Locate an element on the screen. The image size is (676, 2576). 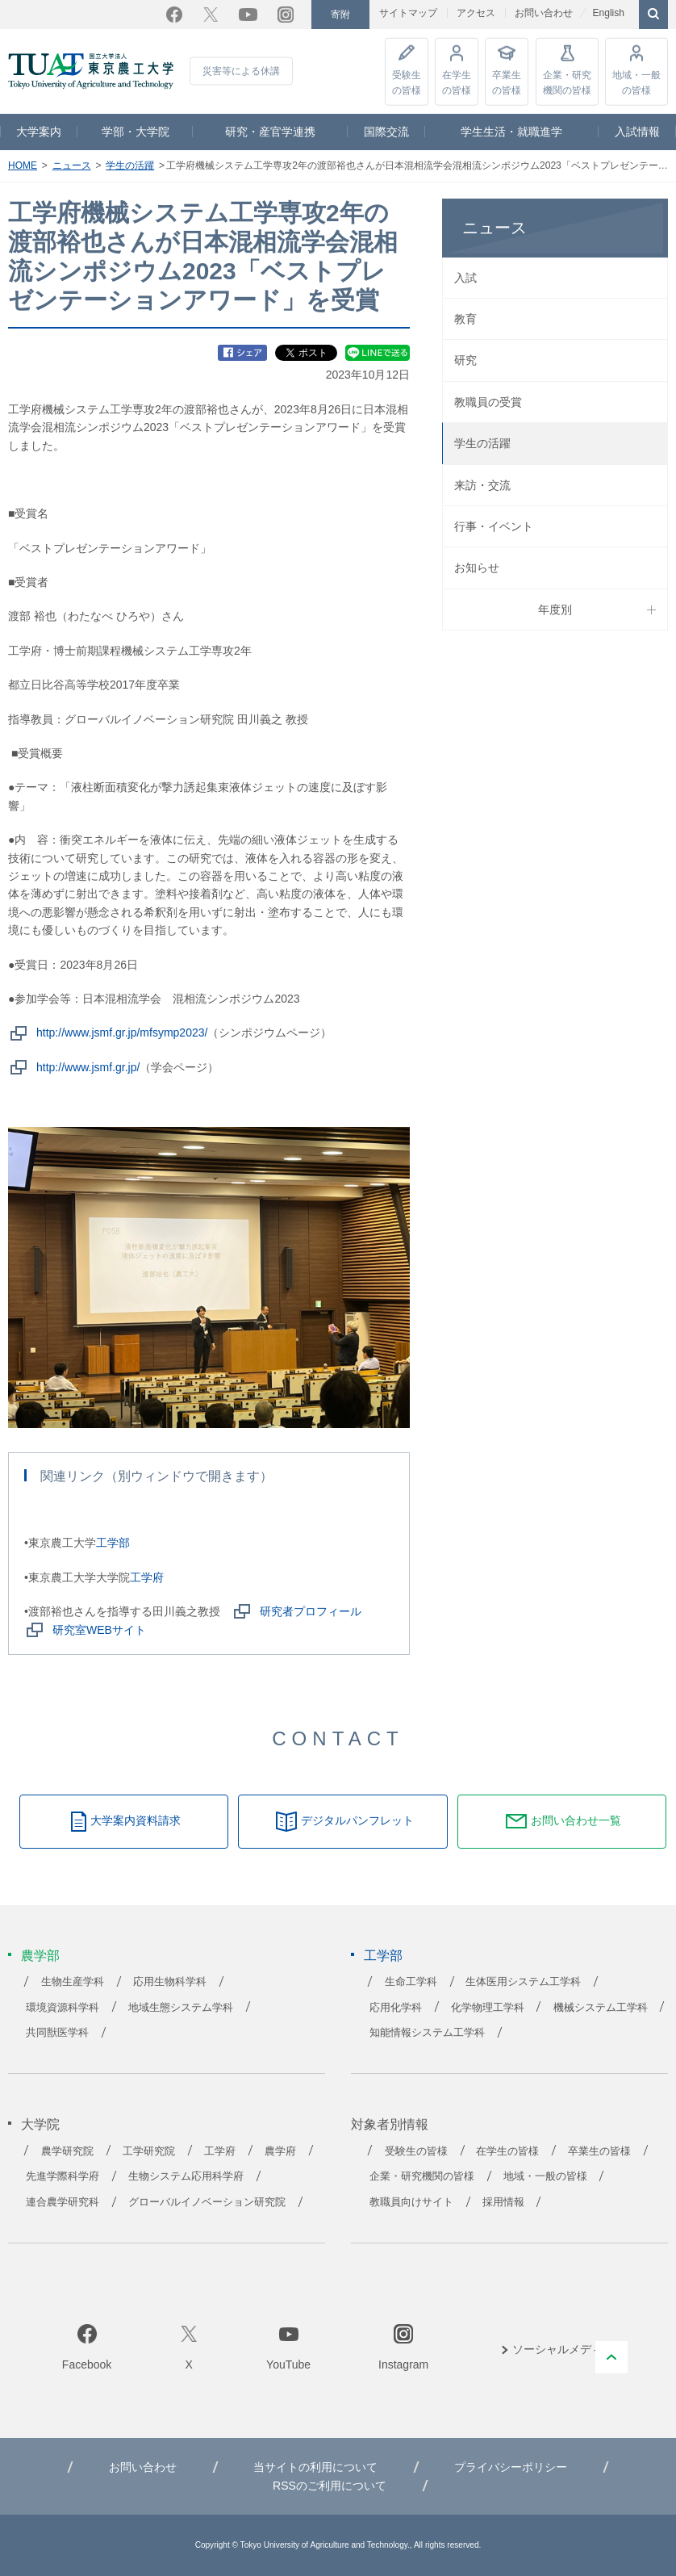
学生の活躍 is located at coordinates (130, 165).